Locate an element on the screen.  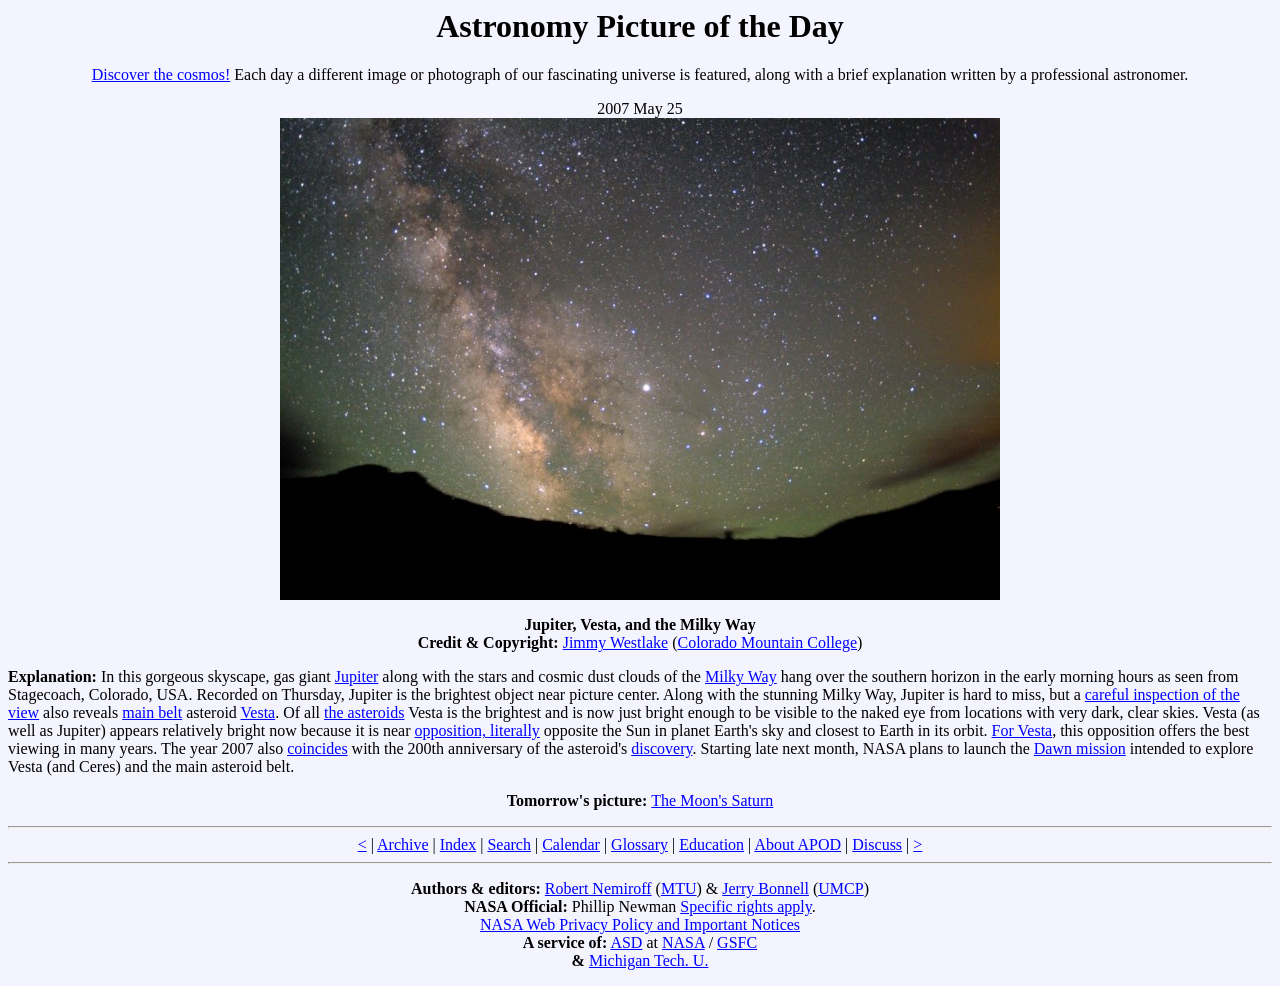
coincides is located at coordinates (317, 748).